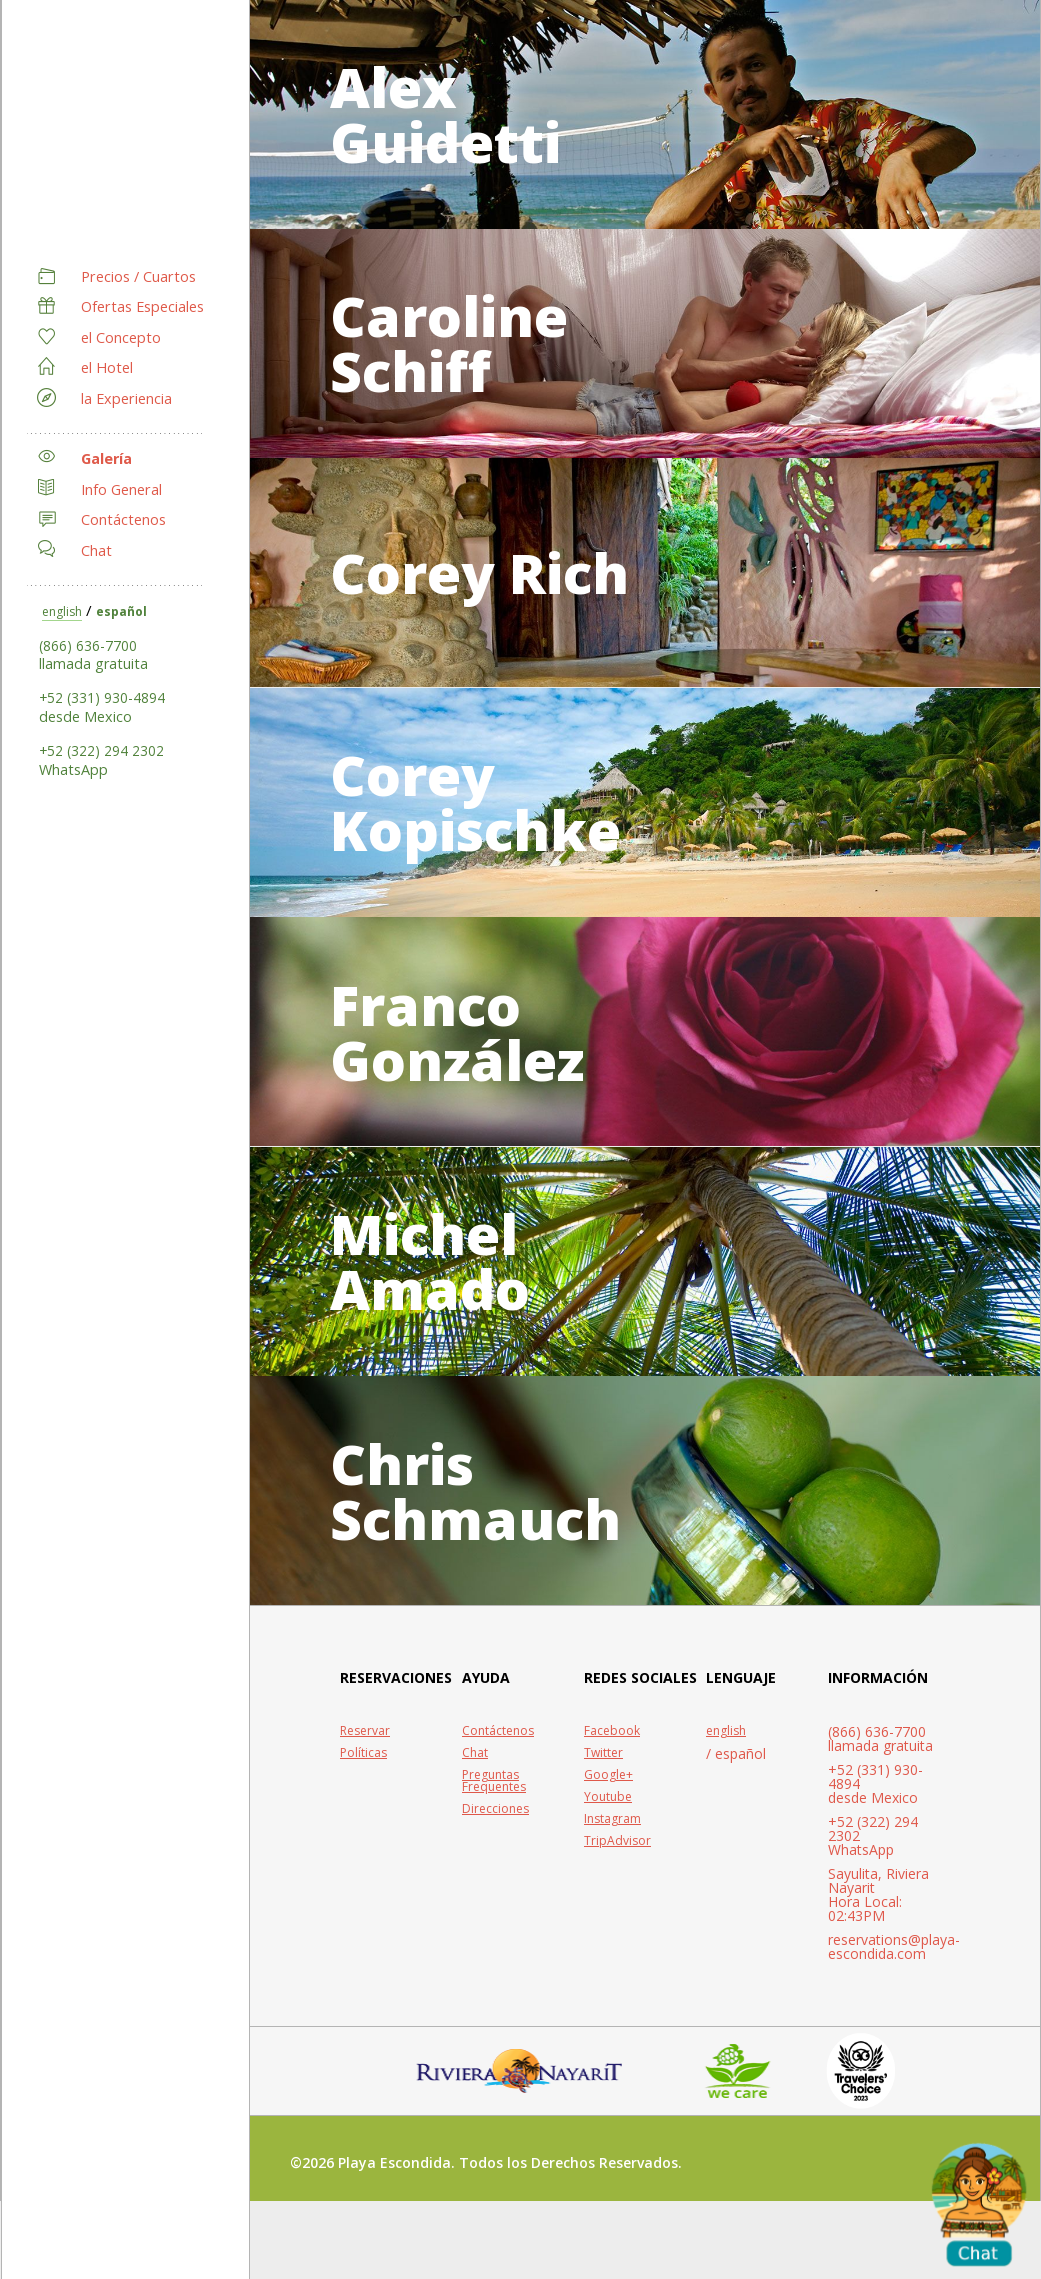 The height and width of the screenshot is (2279, 1041). What do you see at coordinates (96, 550) in the screenshot?
I see `Chat` at bounding box center [96, 550].